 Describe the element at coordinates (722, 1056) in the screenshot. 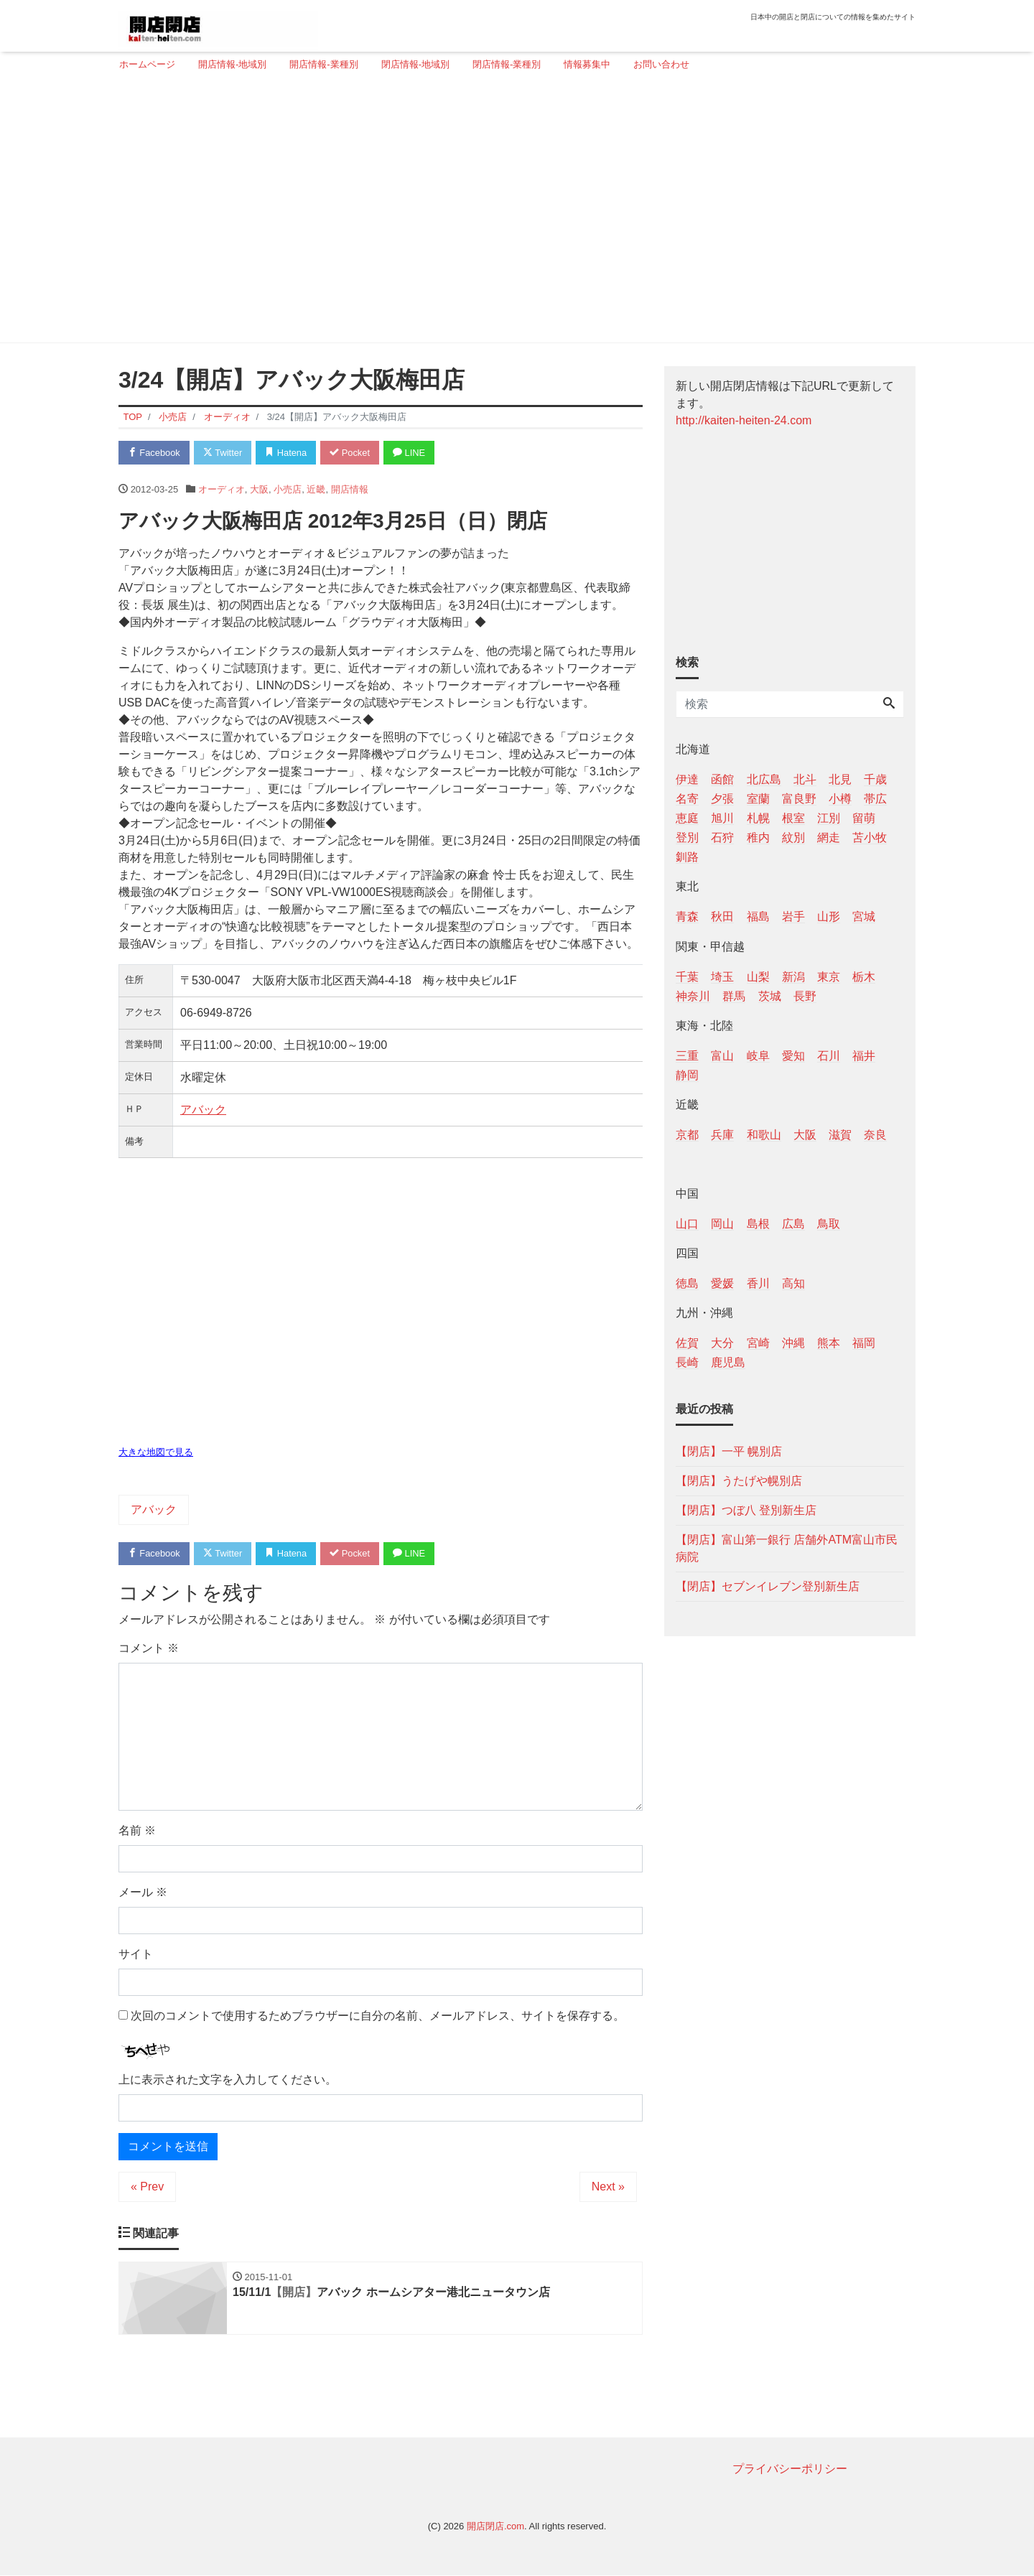

I see `富山` at that location.